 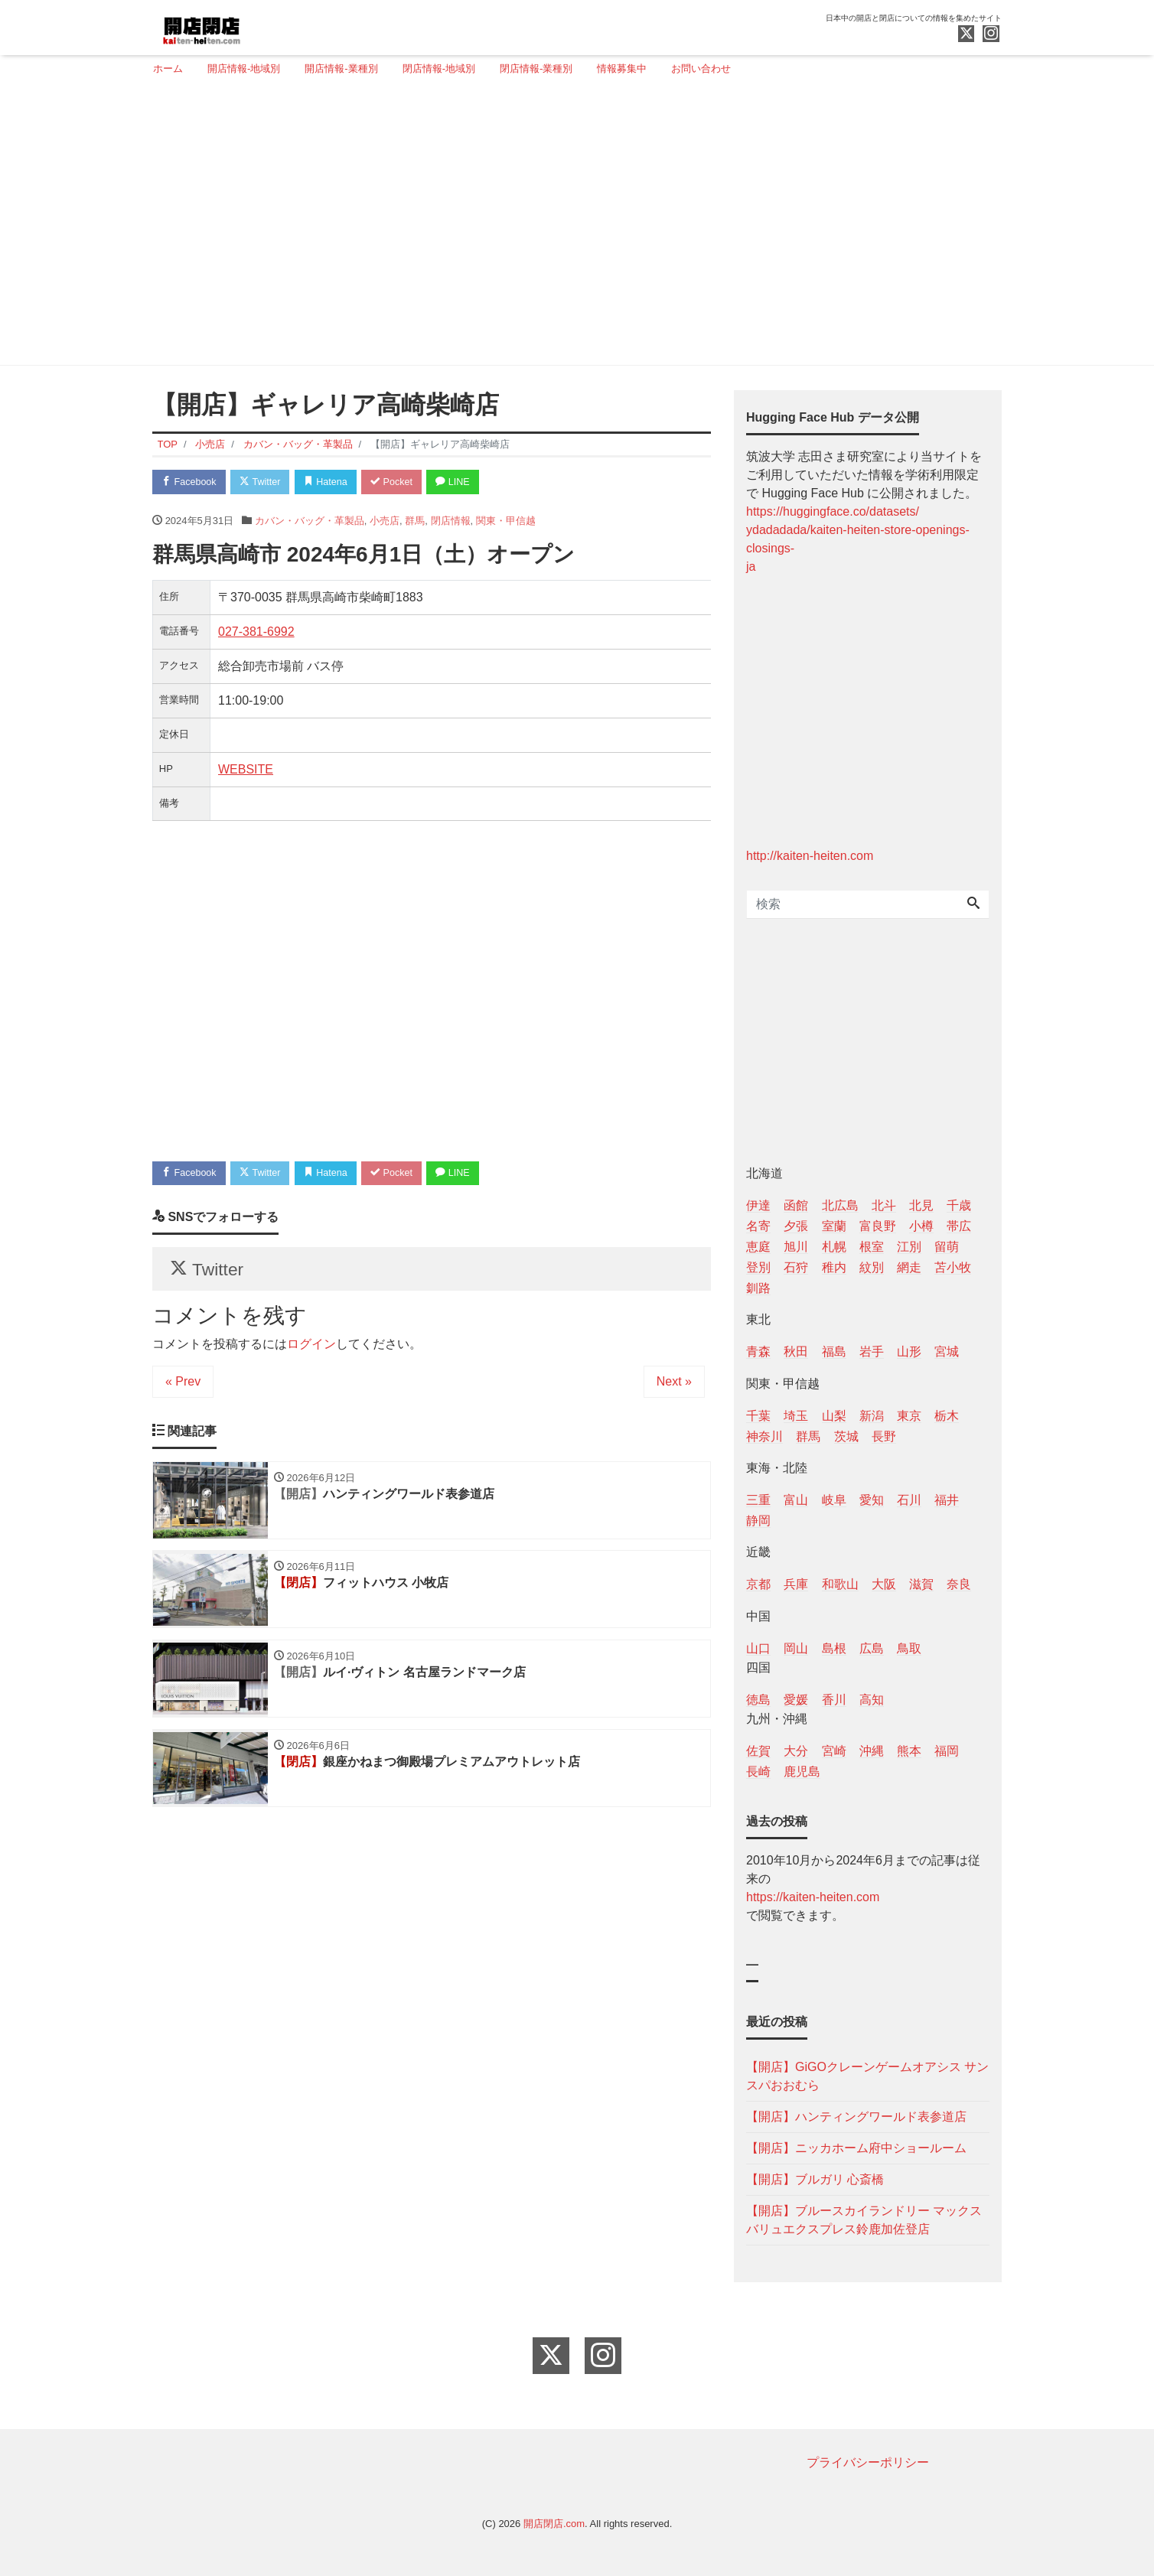 I want to click on 兵庫, so click(x=796, y=1584).